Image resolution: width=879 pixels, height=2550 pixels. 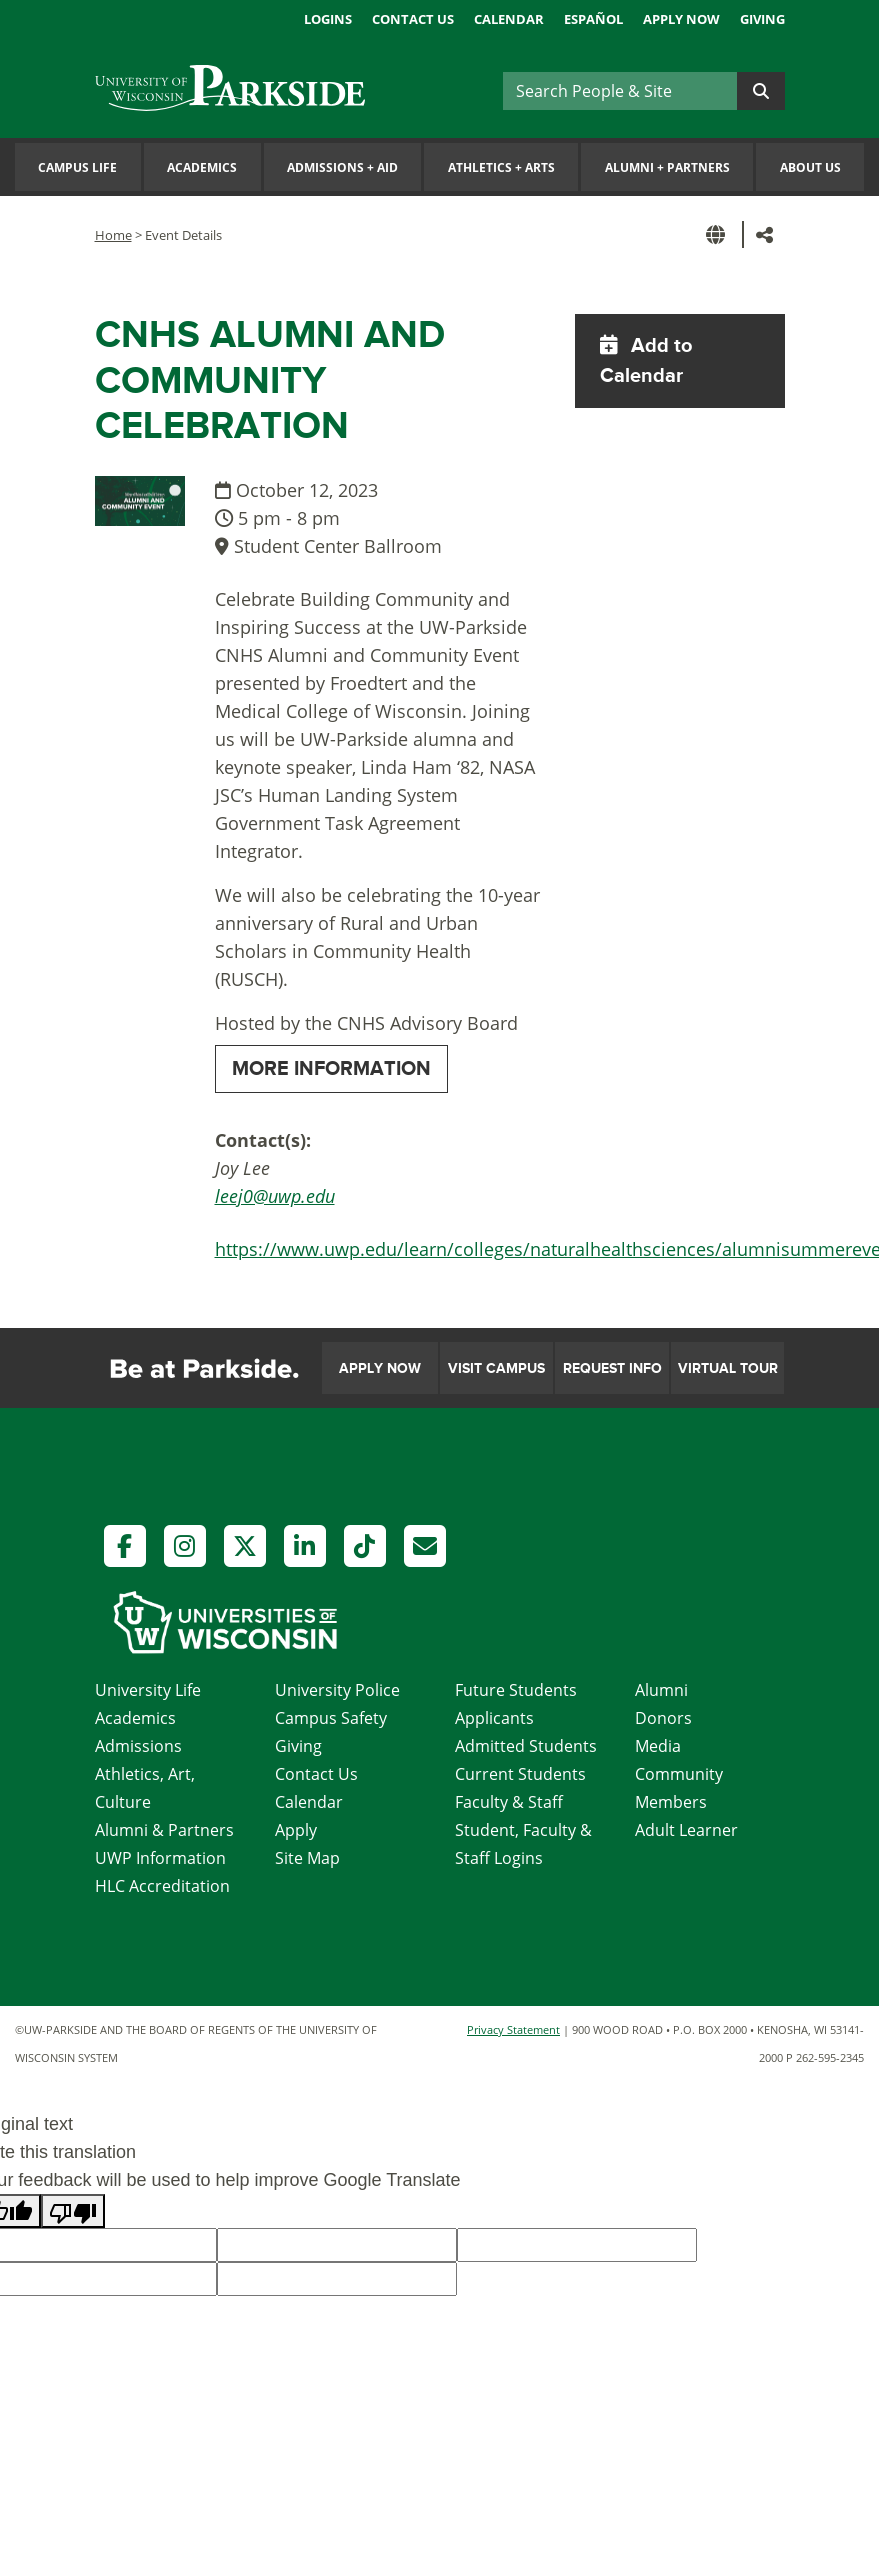 What do you see at coordinates (509, 1802) in the screenshot?
I see `Faculty & Staff` at bounding box center [509, 1802].